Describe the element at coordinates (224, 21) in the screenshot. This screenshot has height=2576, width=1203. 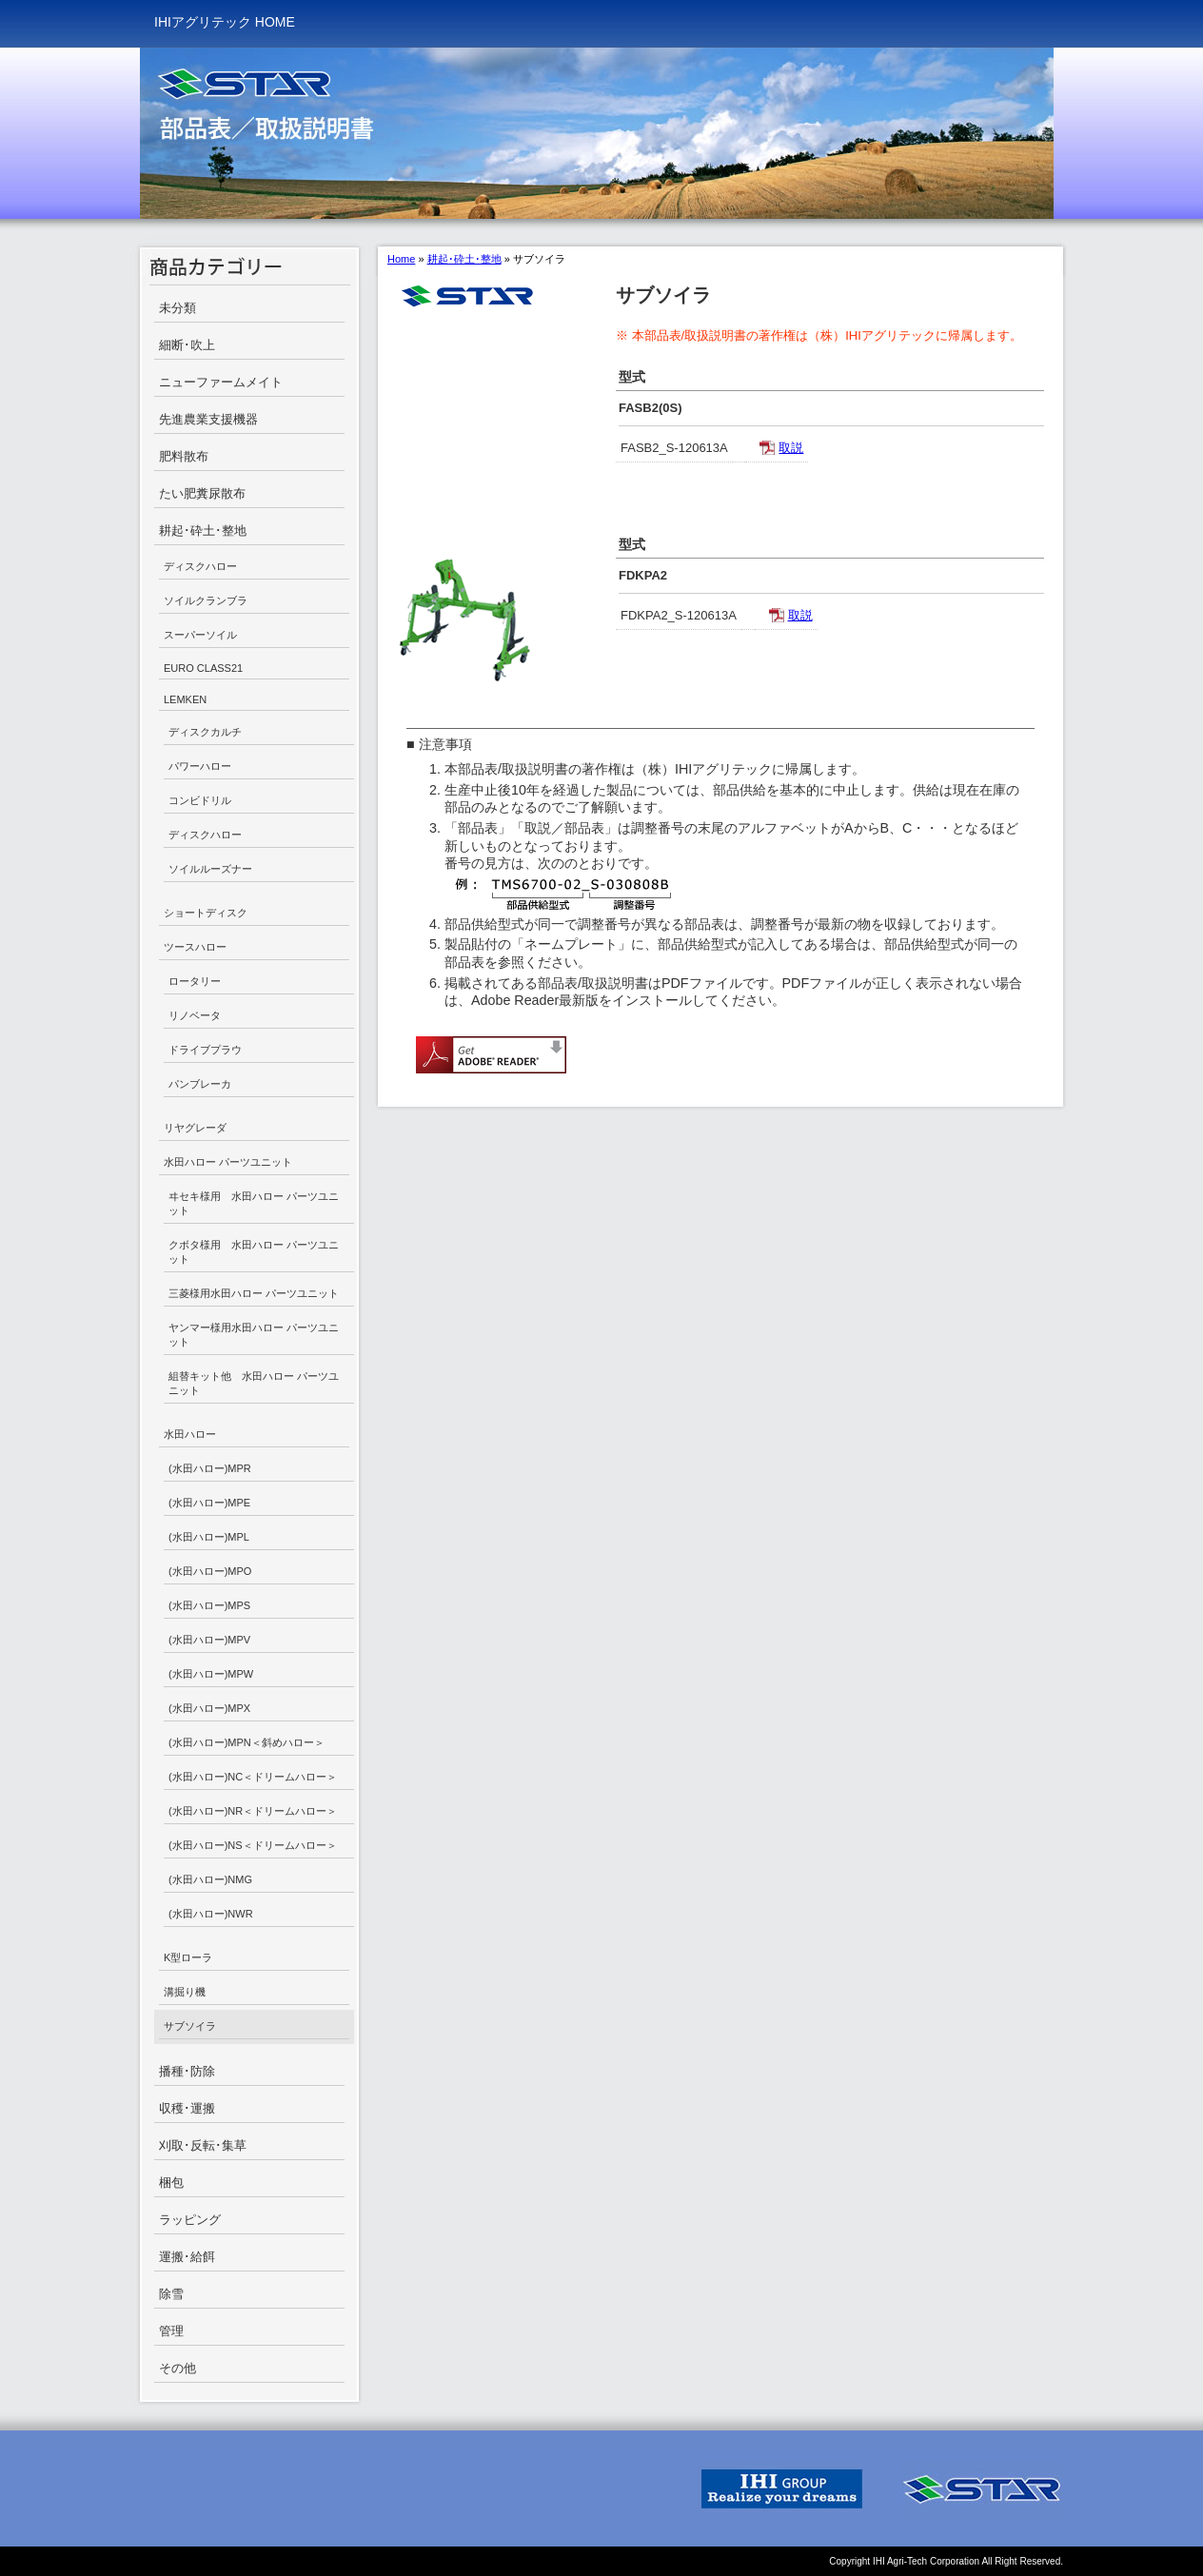
I see `IHIアグリテック HOME` at that location.